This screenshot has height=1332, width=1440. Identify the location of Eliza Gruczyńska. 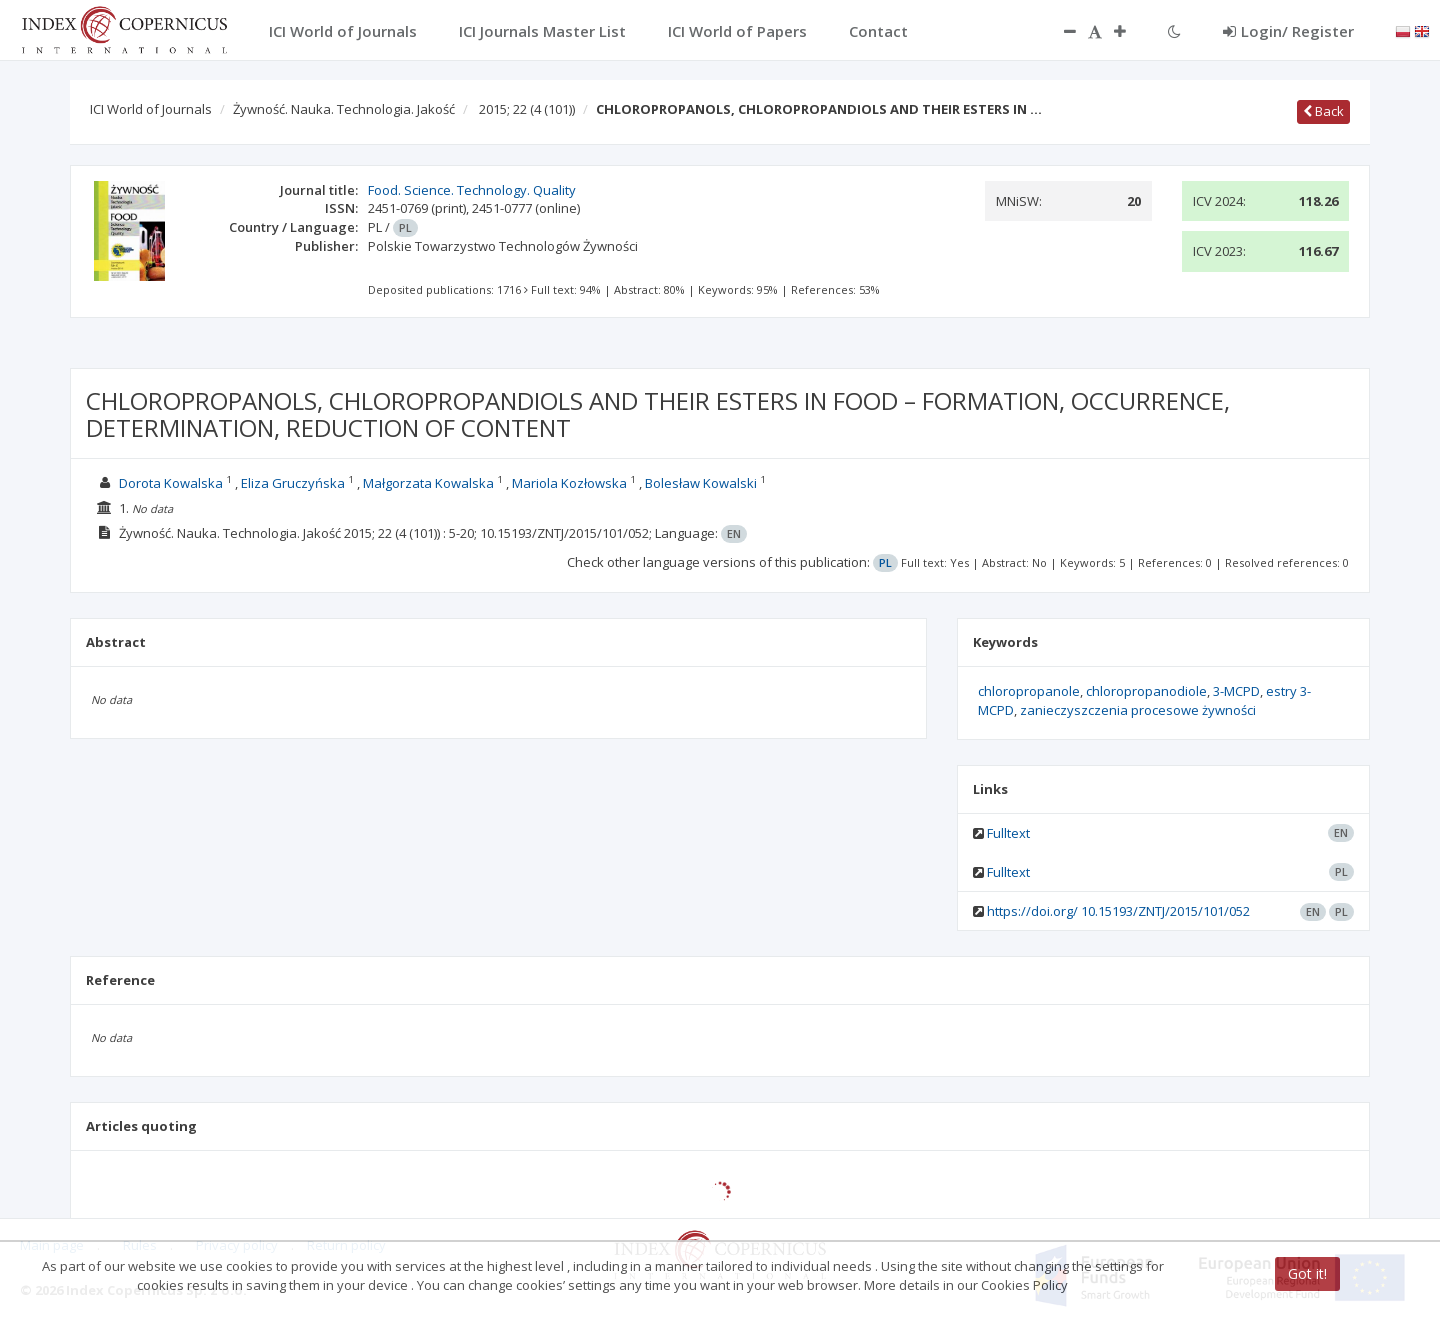
(293, 483).